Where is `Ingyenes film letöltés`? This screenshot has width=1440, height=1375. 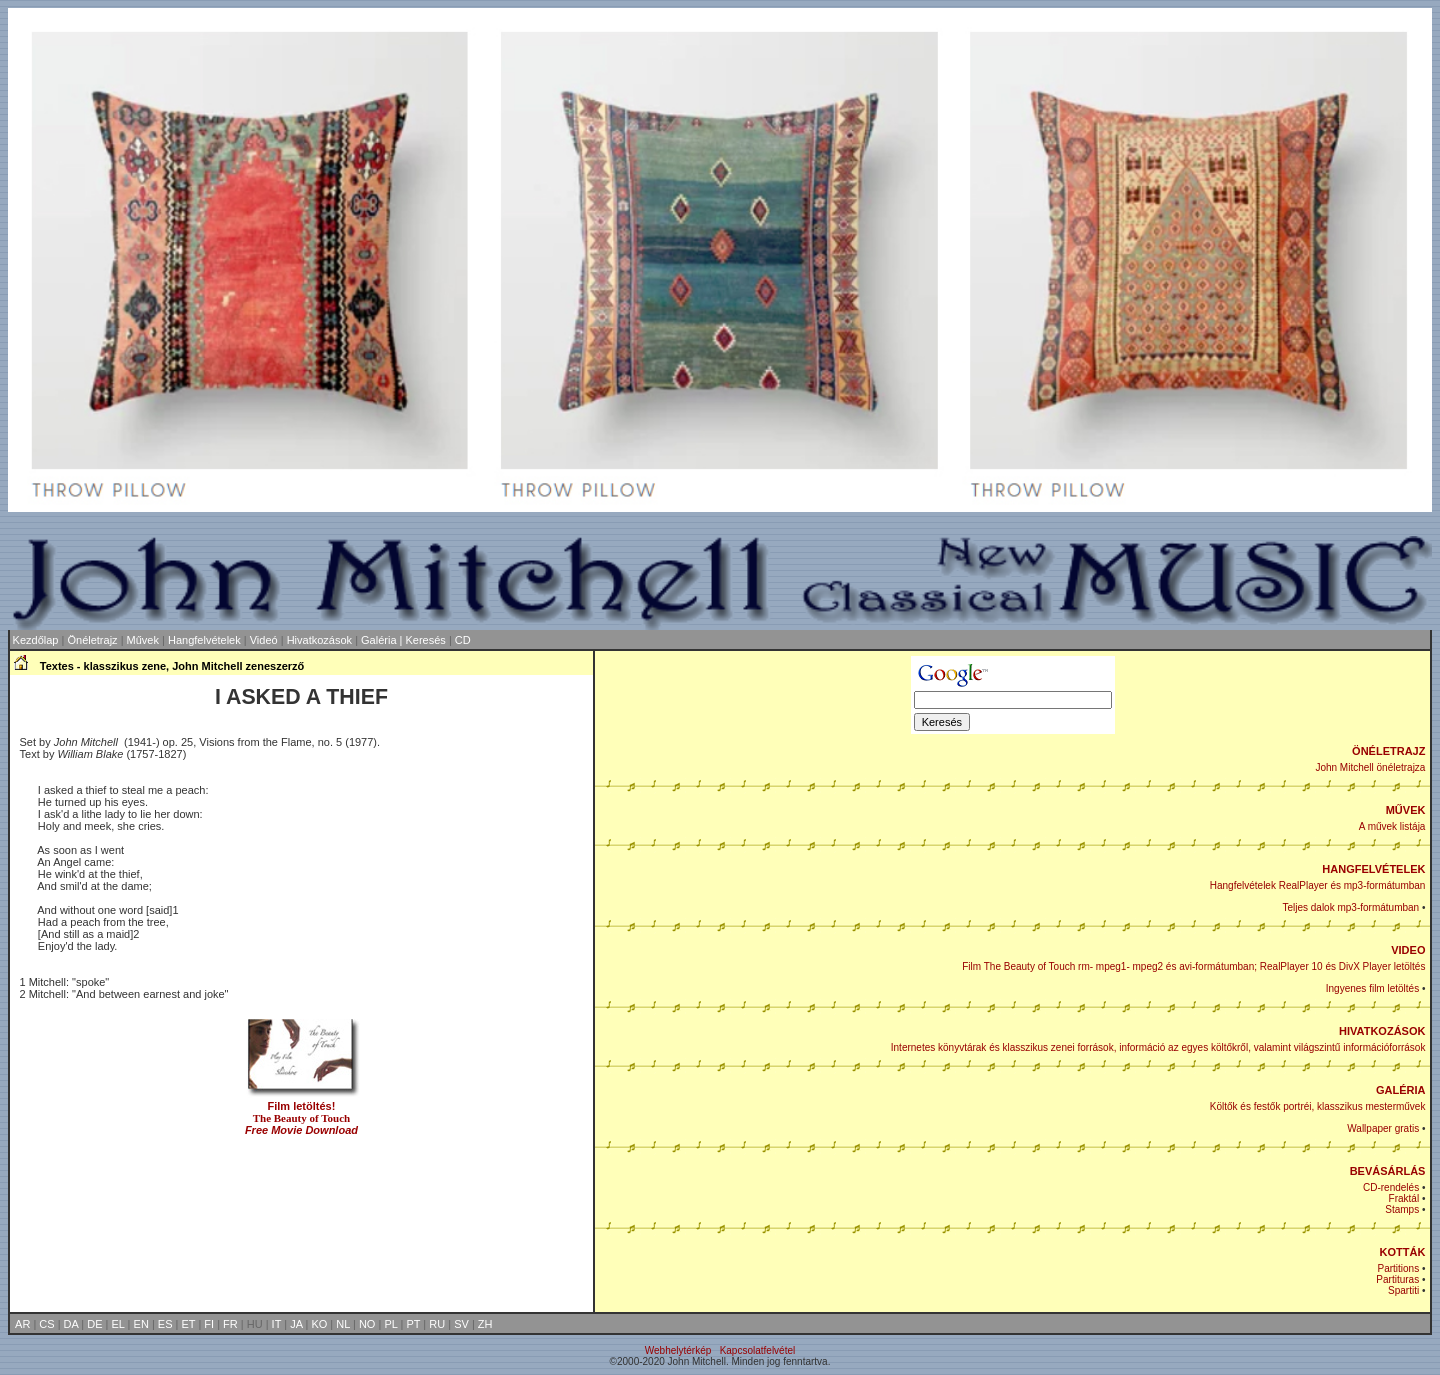
Ingyenes film letöltés is located at coordinates (1372, 988).